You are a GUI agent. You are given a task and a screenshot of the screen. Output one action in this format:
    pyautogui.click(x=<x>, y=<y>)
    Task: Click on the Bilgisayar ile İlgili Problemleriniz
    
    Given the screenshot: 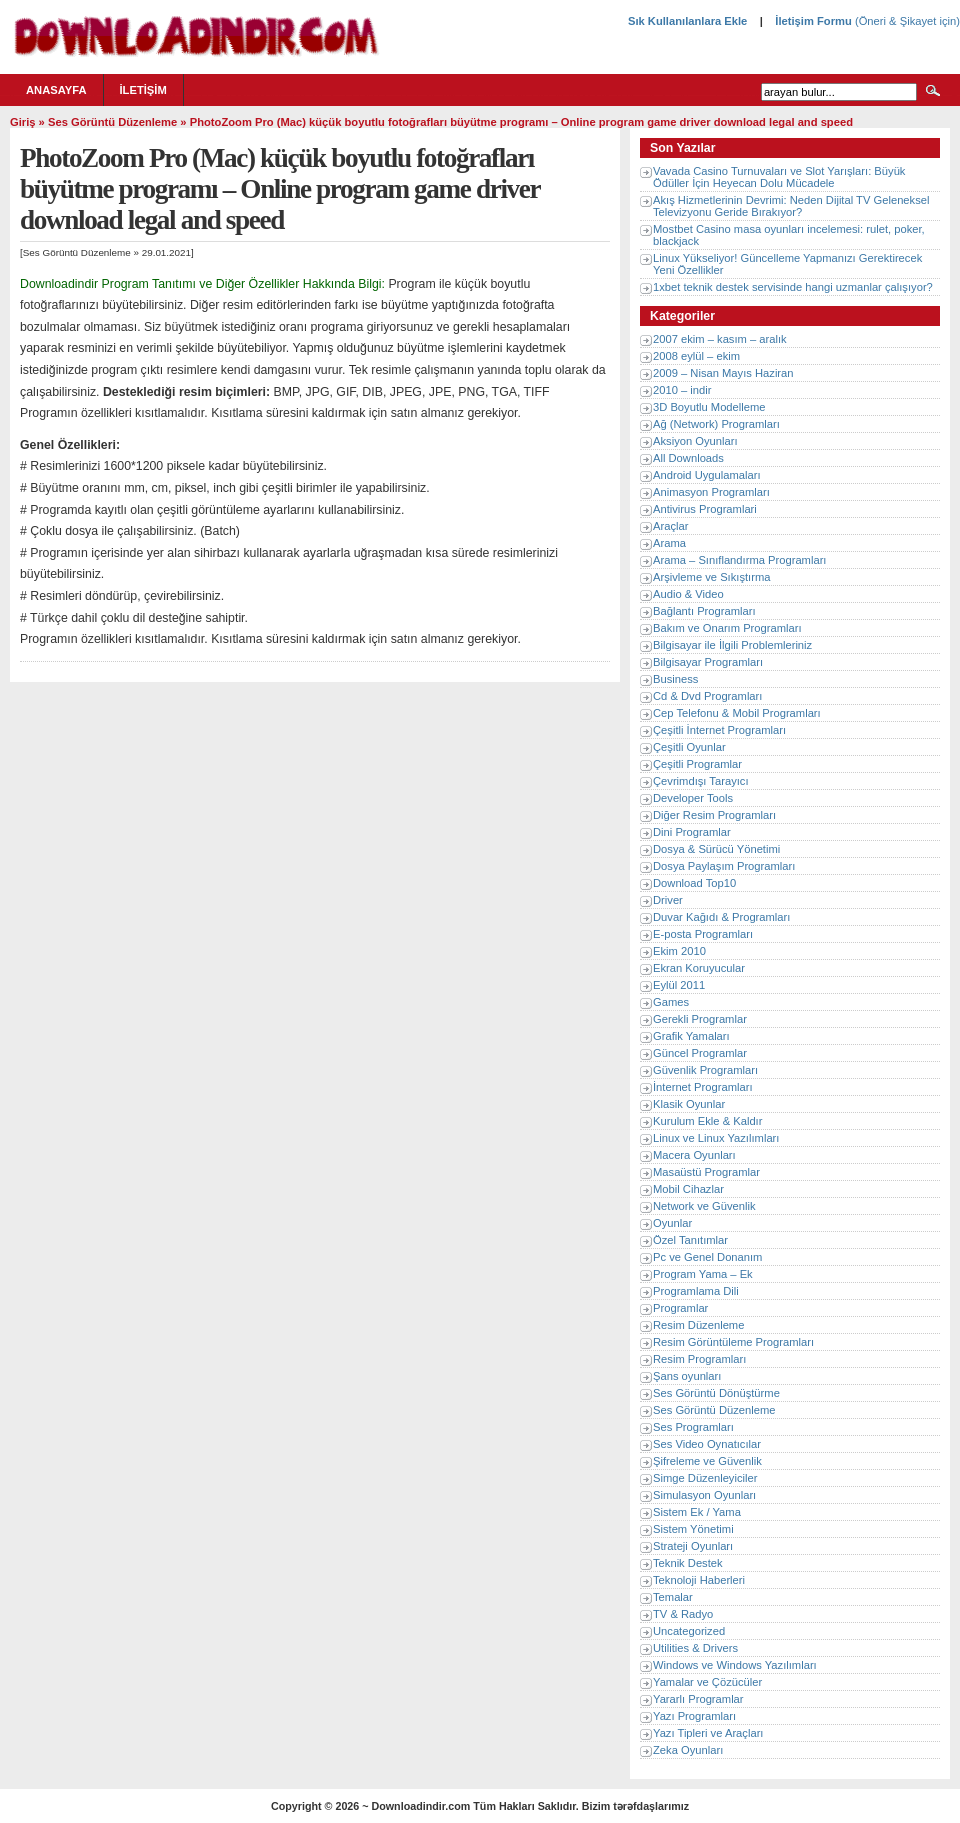 What is the action you would take?
    pyautogui.click(x=732, y=645)
    